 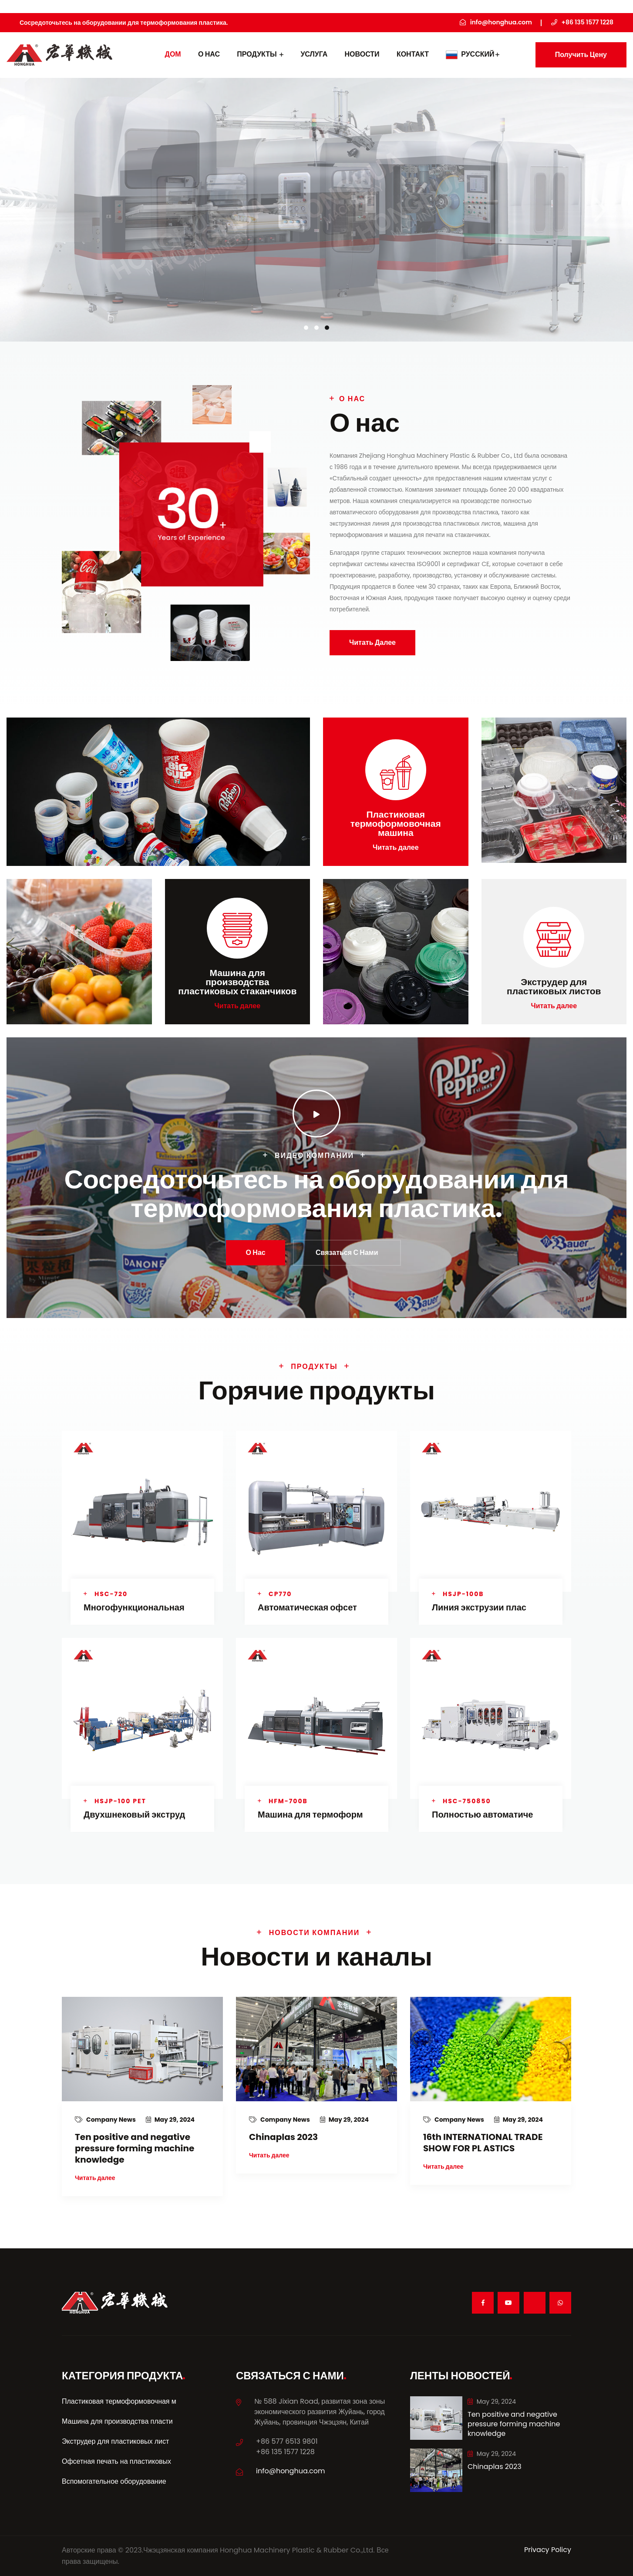 What do you see at coordinates (290, 2471) in the screenshot?
I see `info@honghua.com` at bounding box center [290, 2471].